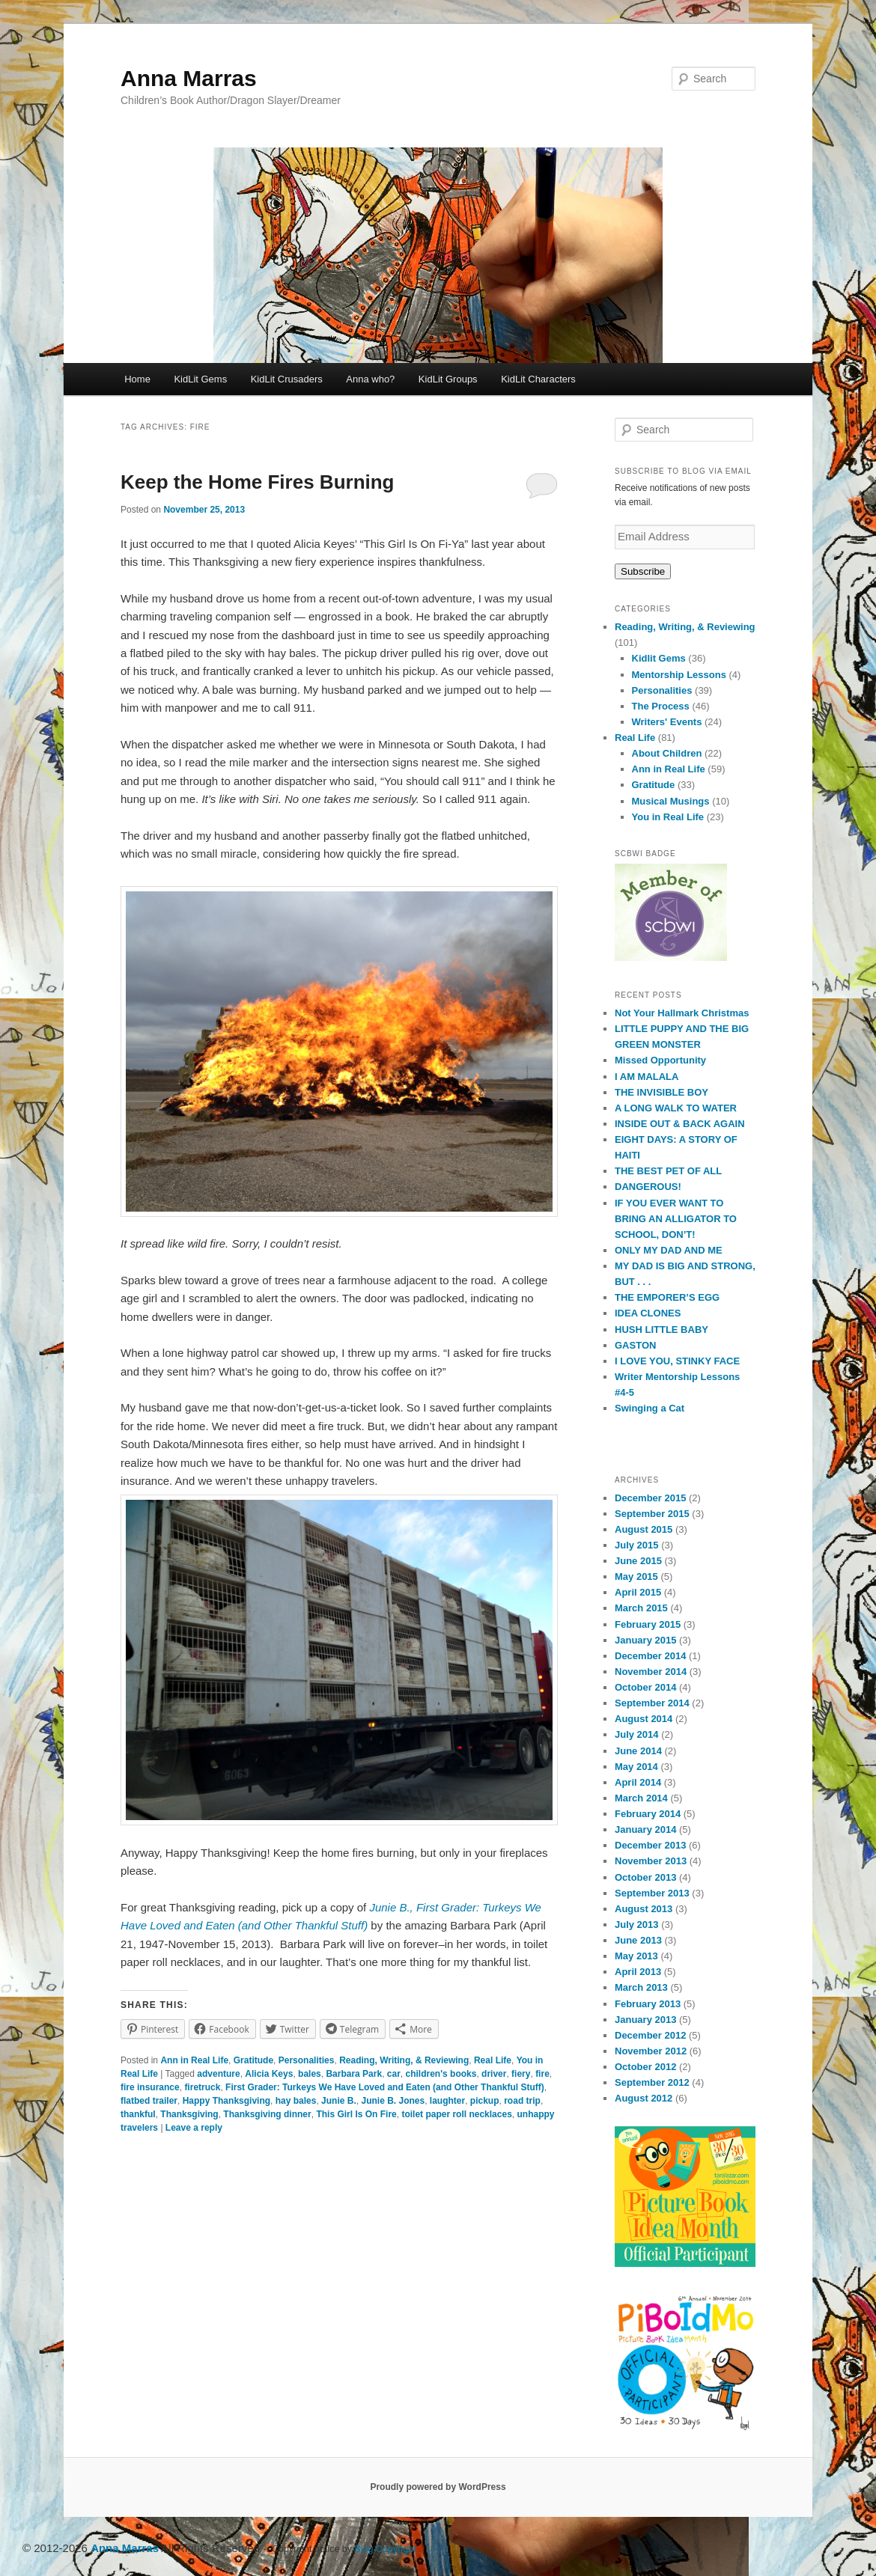 The width and height of the screenshot is (876, 2576). I want to click on June 2015, so click(638, 1560).